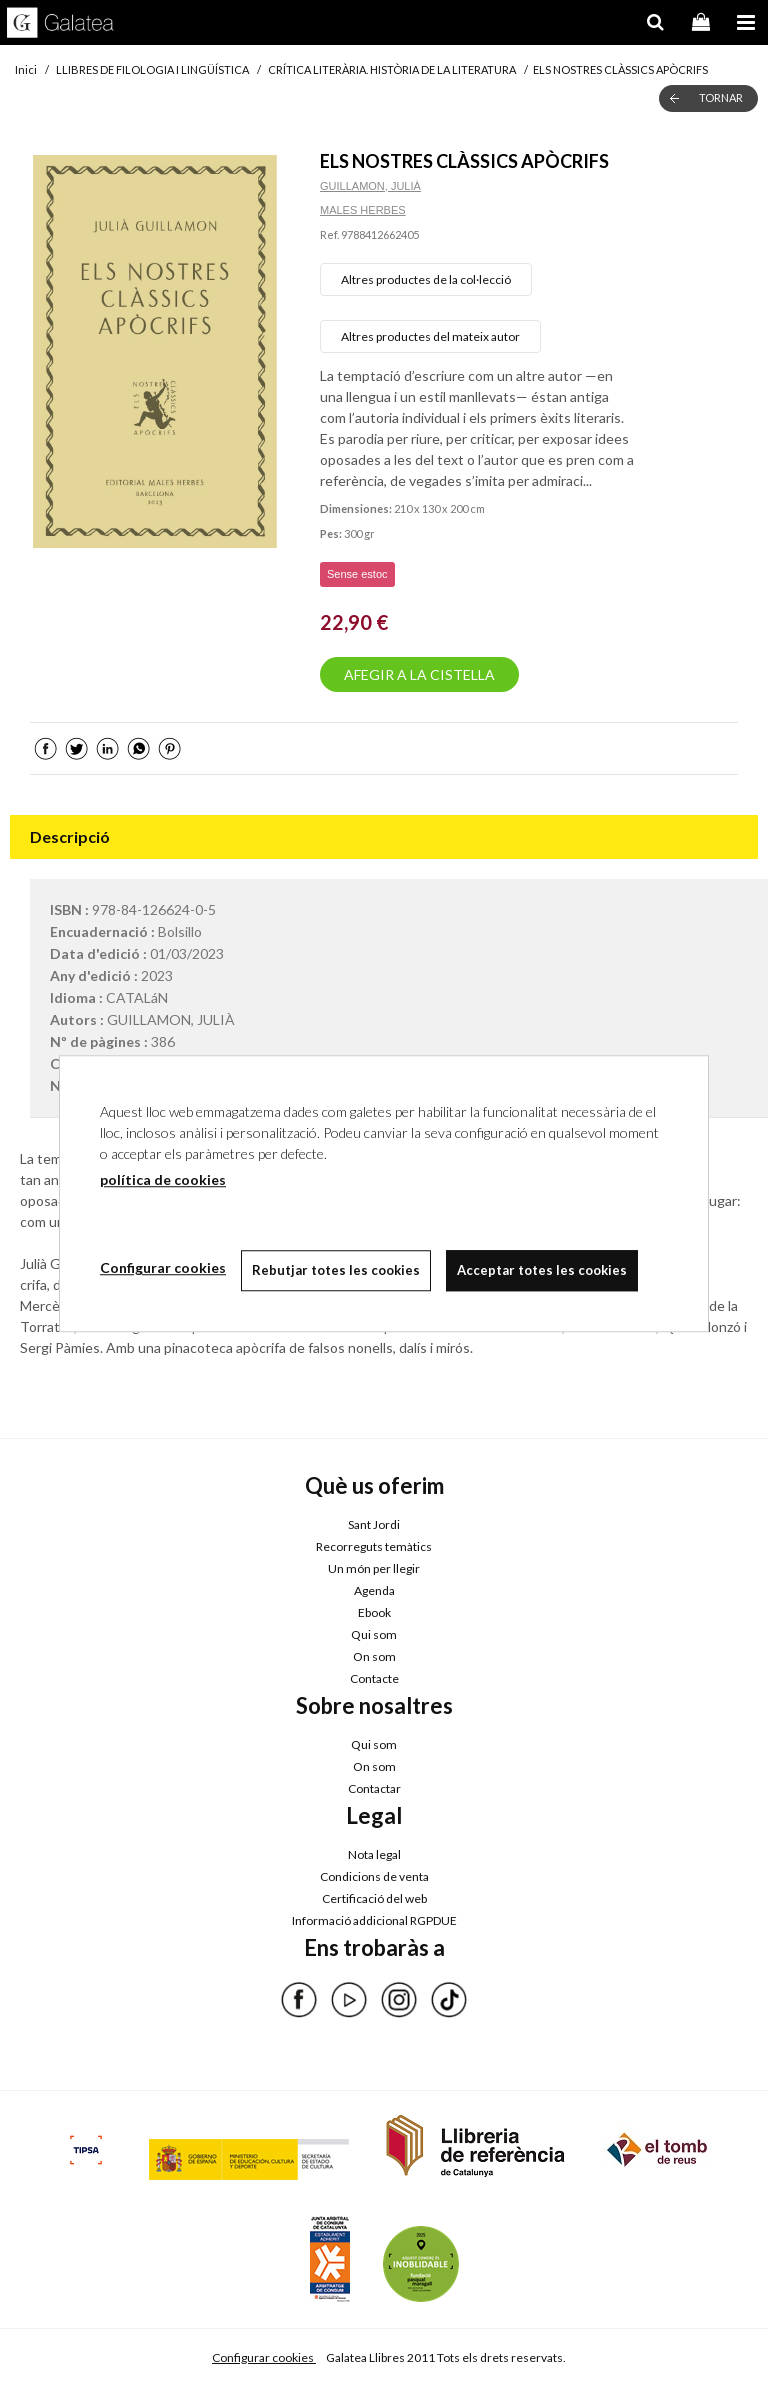 Image resolution: width=768 pixels, height=2387 pixels. I want to click on Configurar cookies, so click(264, 2357).